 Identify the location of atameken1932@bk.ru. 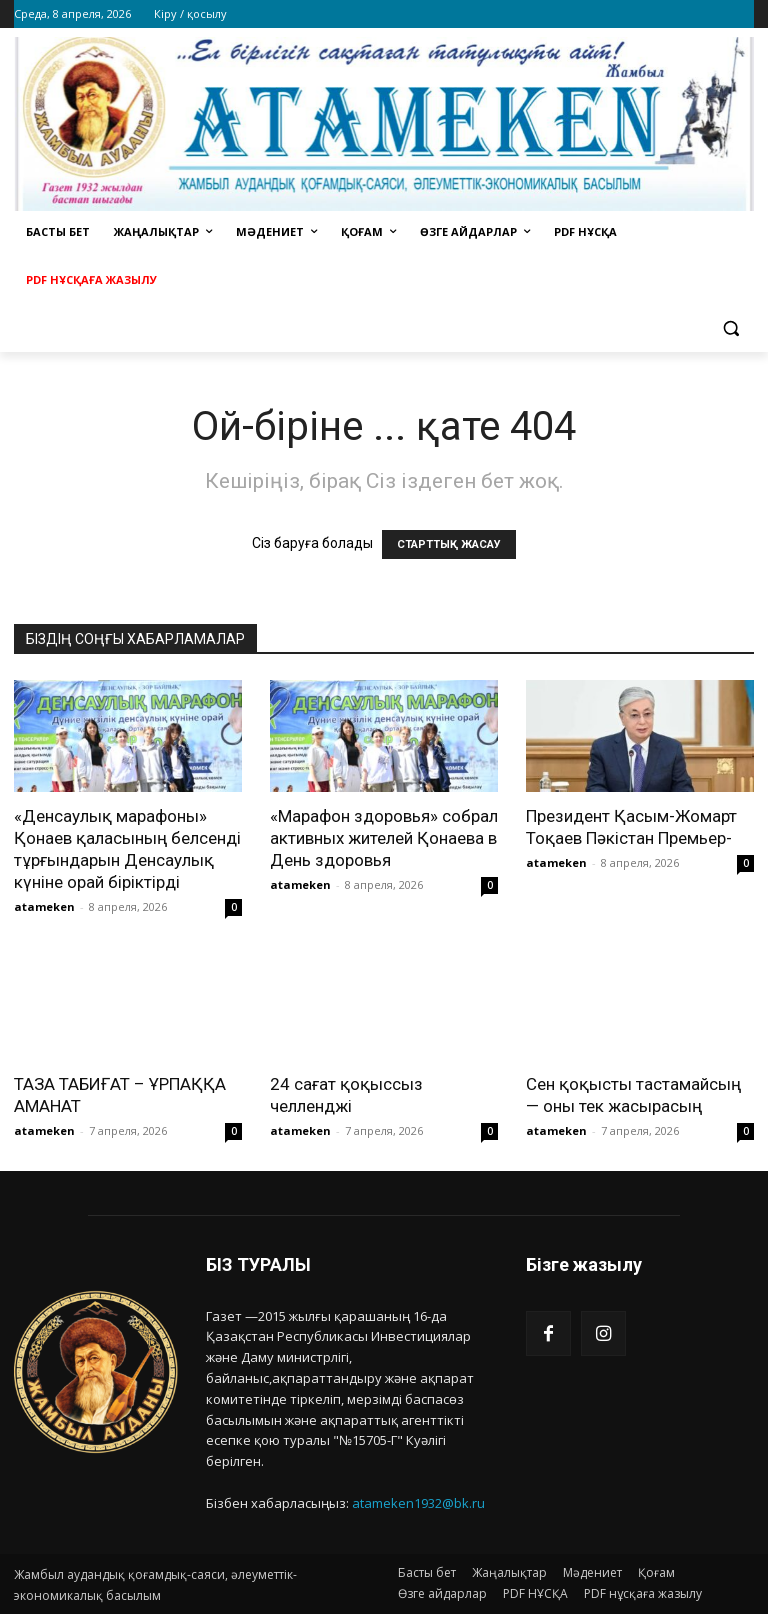
(418, 1503).